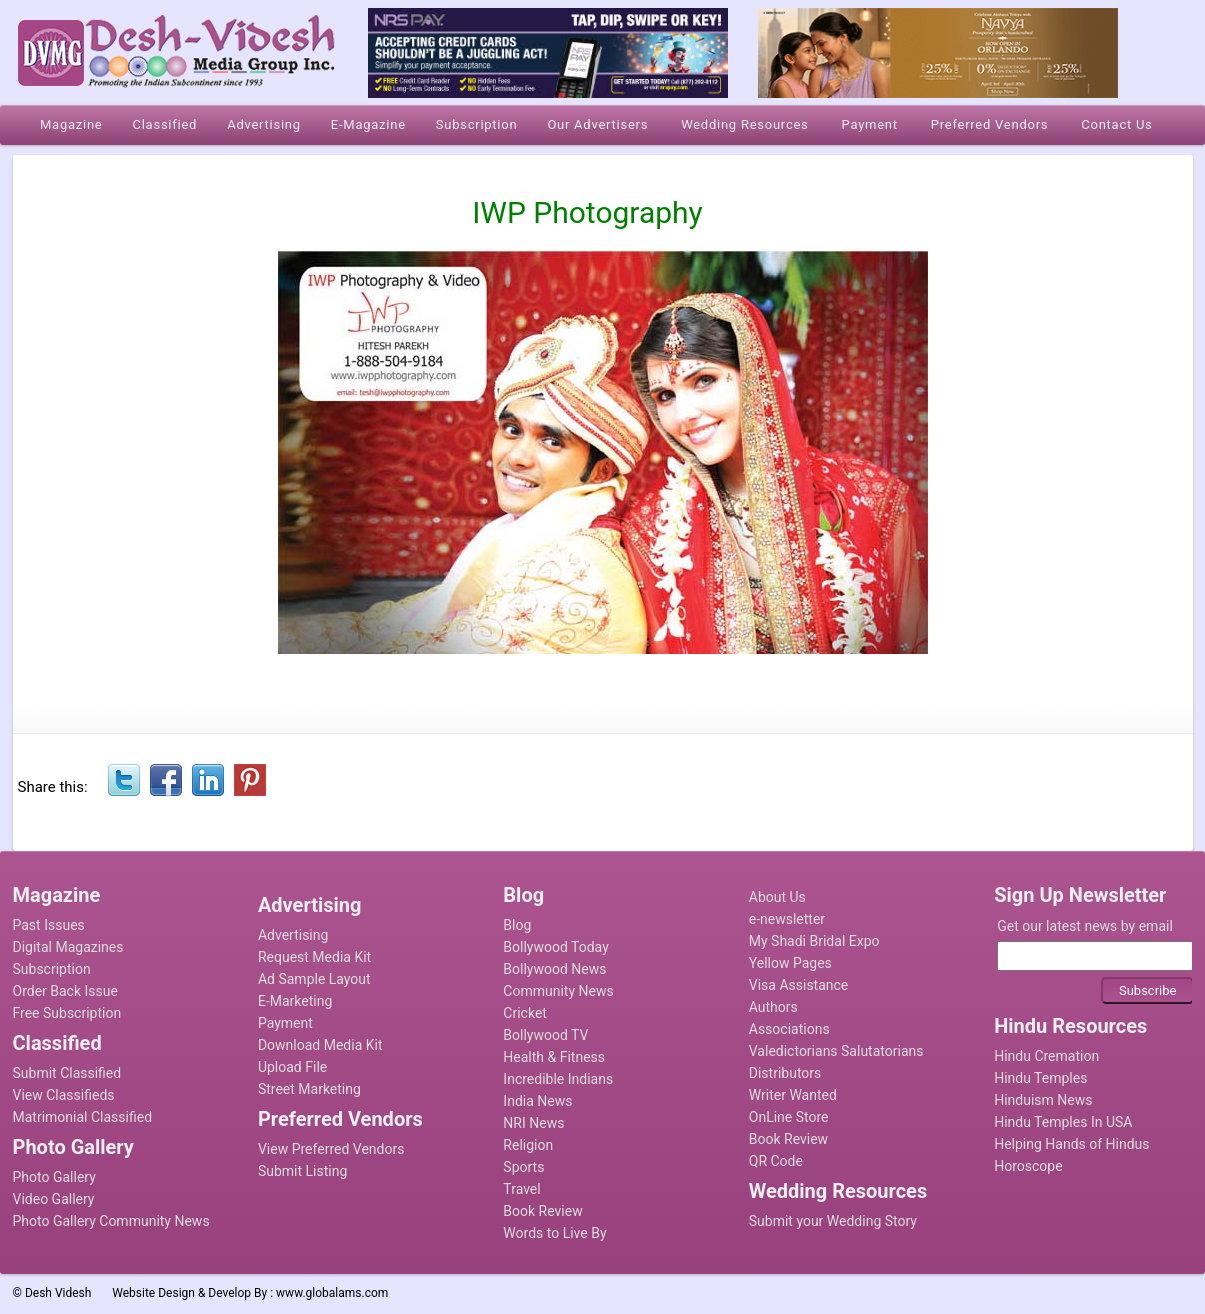 This screenshot has width=1205, height=1314. Describe the element at coordinates (554, 969) in the screenshot. I see `Bollywood News` at that location.